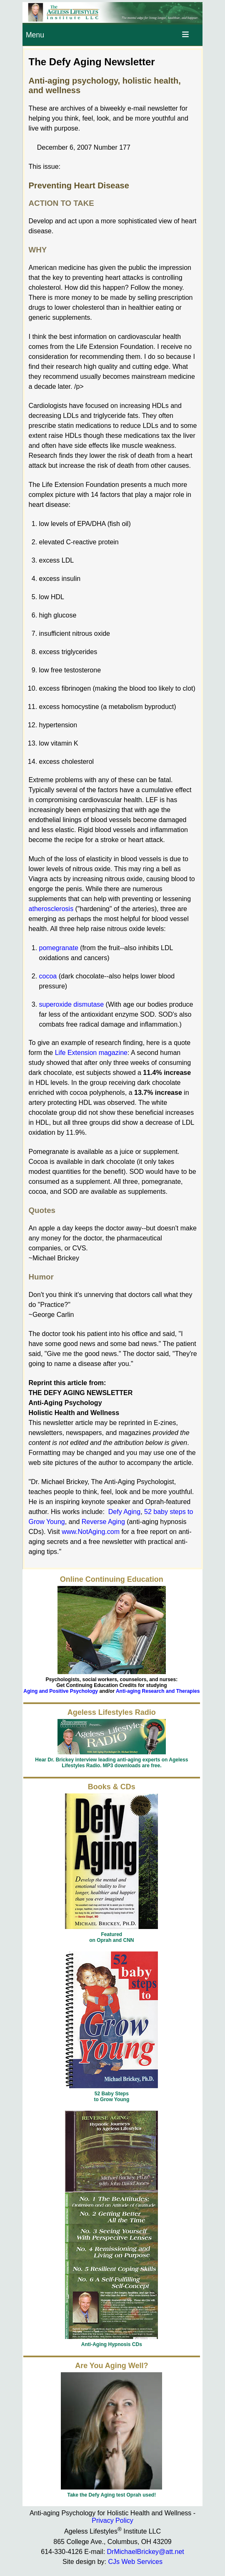 The height and width of the screenshot is (2576, 225). I want to click on Anti-aging Research and Therapies, so click(158, 1691).